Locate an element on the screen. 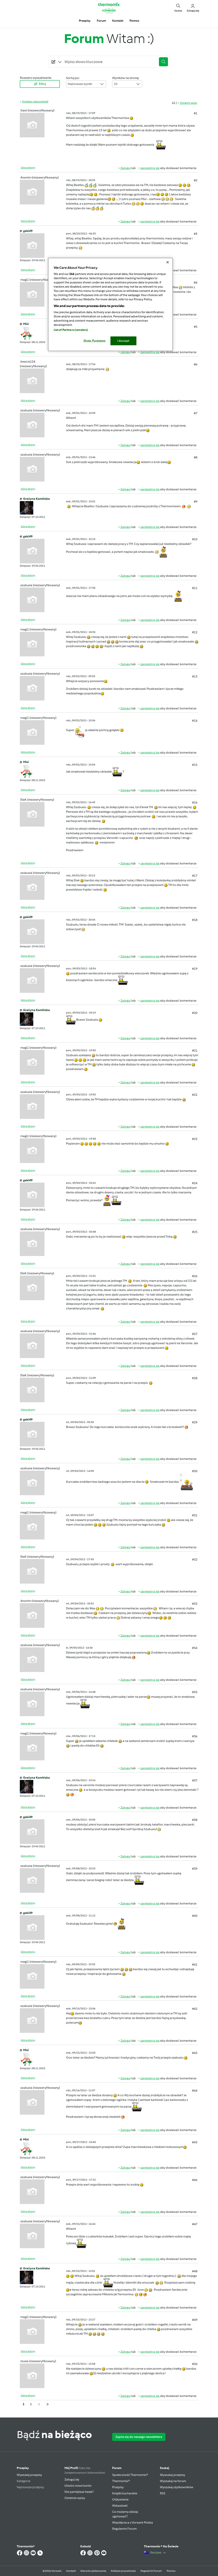 Image resolution: width=218 pixels, height=2576 pixels. #28 is located at coordinates (194, 1378).